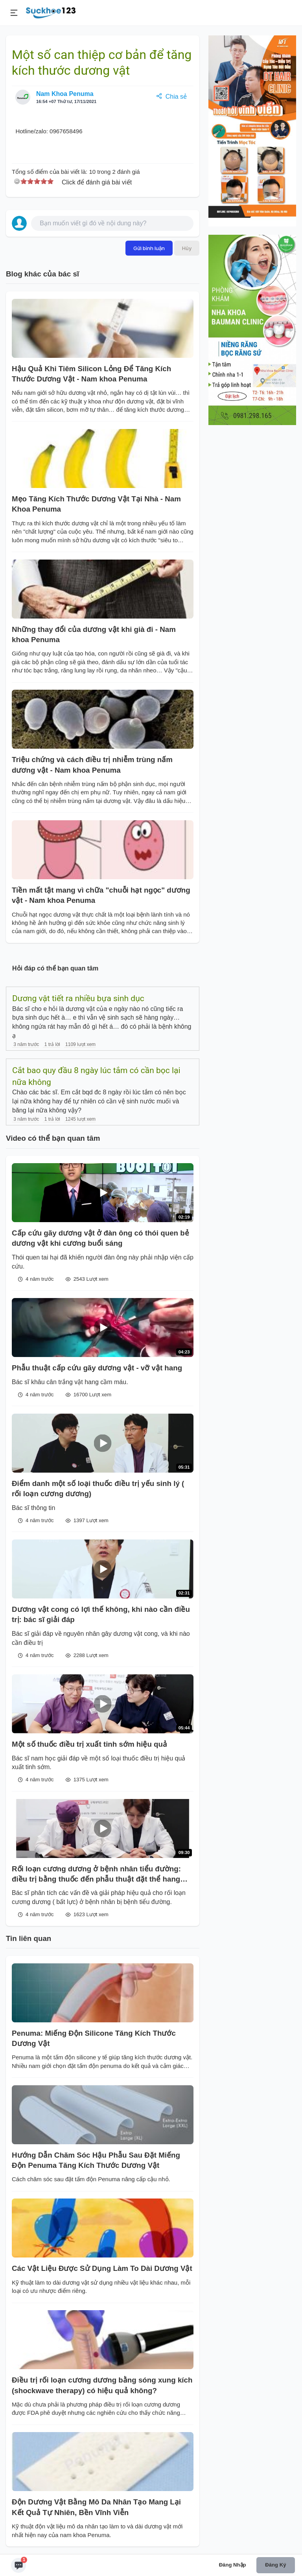 Image resolution: width=302 pixels, height=2576 pixels. What do you see at coordinates (65, 93) in the screenshot?
I see `Nam Khoa Penuma` at bounding box center [65, 93].